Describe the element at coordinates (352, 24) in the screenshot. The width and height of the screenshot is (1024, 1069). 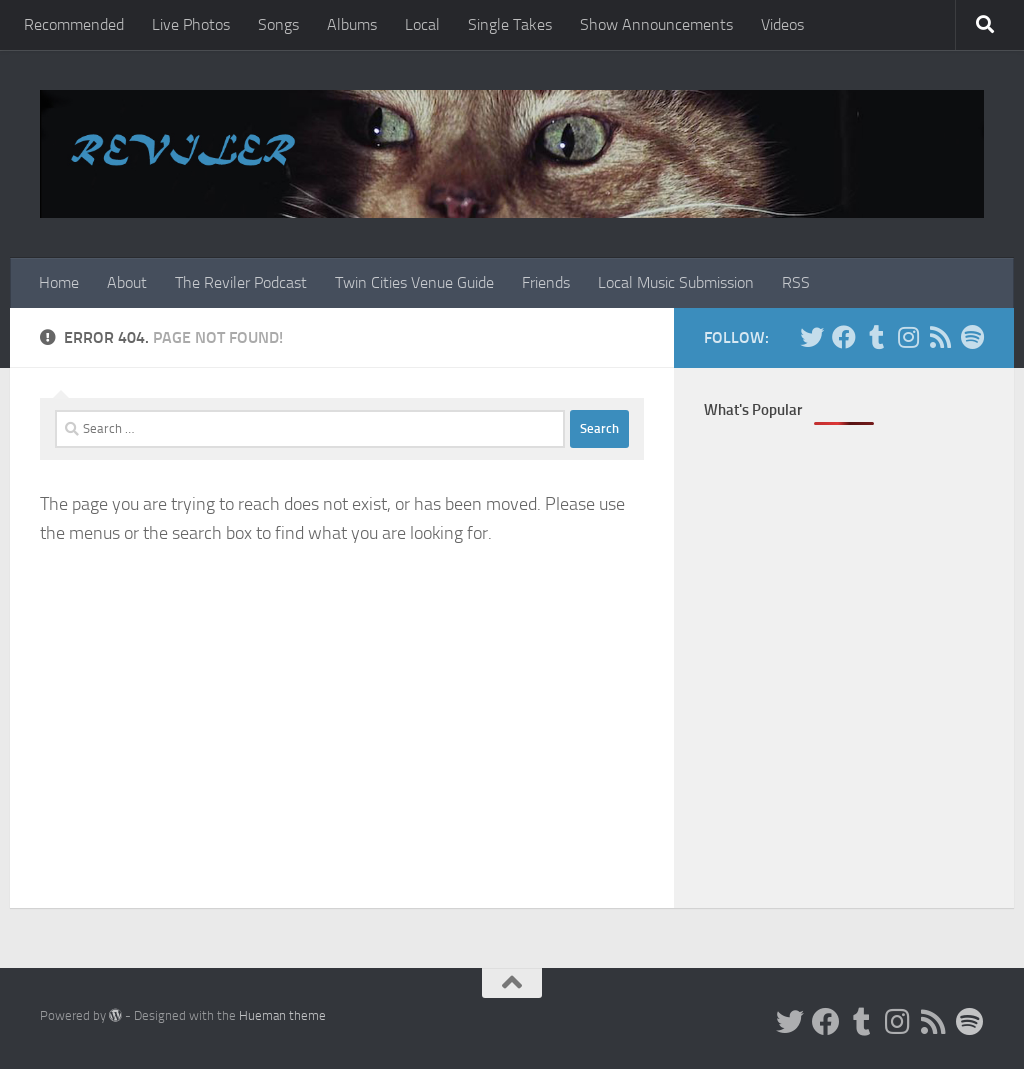
I see `Albums` at that location.